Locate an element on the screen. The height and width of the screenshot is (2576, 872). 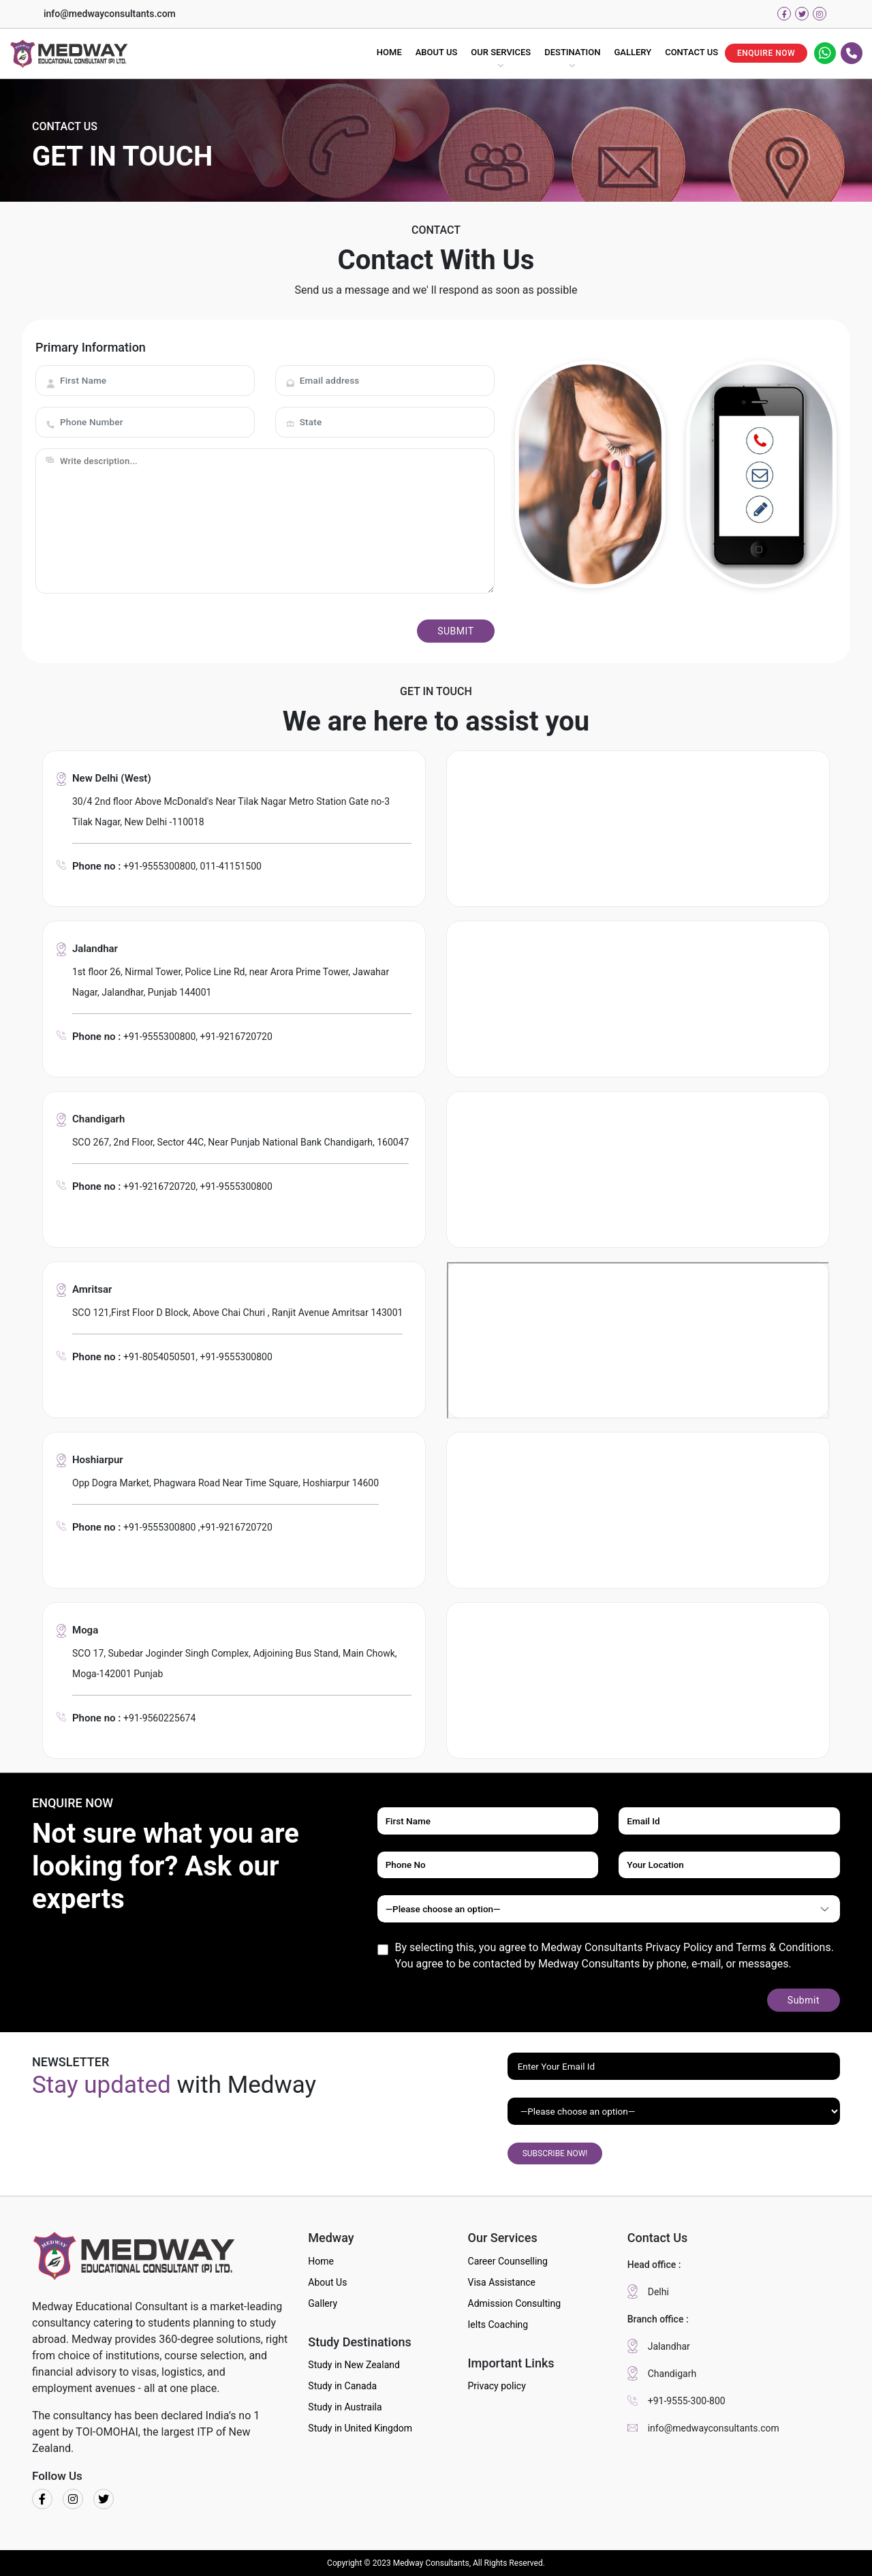
Visa Assistance is located at coordinates (502, 2282).